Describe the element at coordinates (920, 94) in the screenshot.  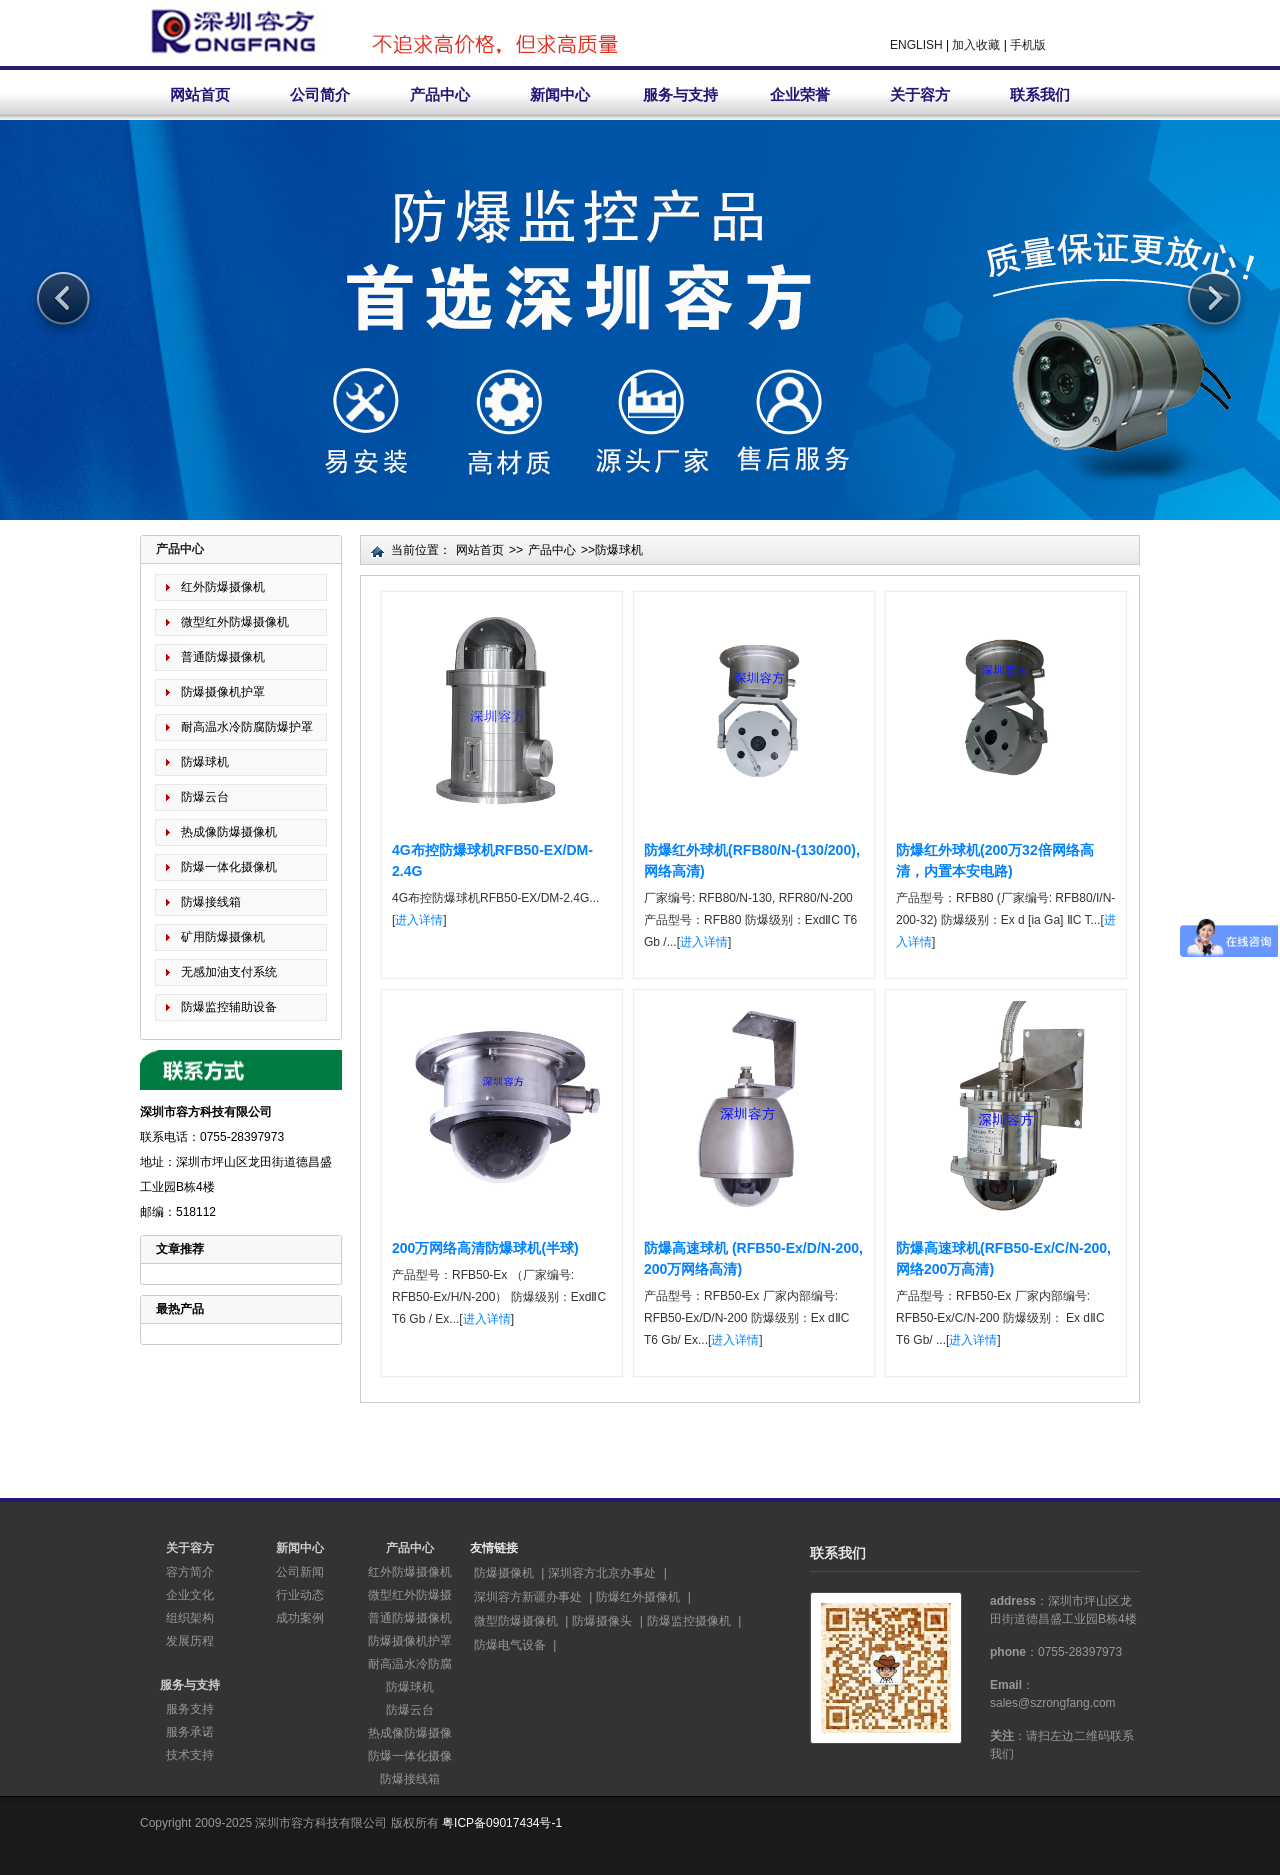
I see `关于容方` at that location.